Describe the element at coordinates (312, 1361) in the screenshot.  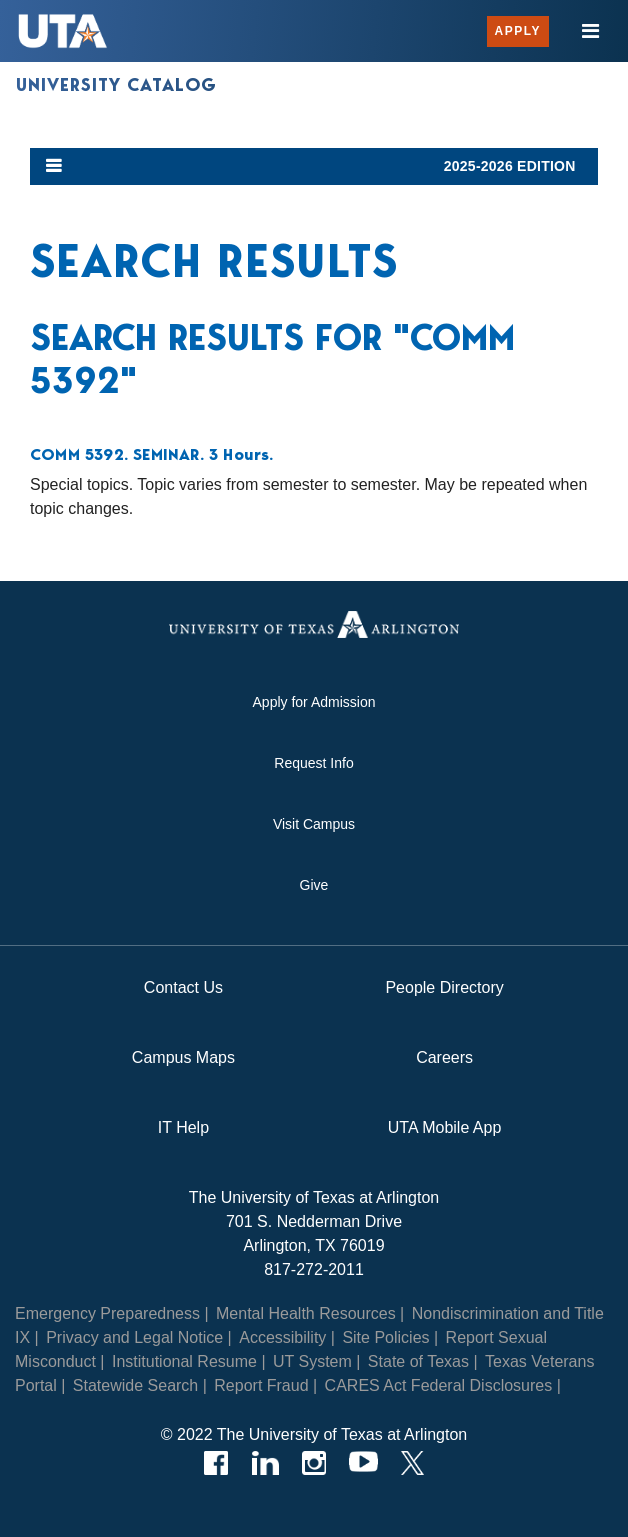
I see `UT System` at that location.